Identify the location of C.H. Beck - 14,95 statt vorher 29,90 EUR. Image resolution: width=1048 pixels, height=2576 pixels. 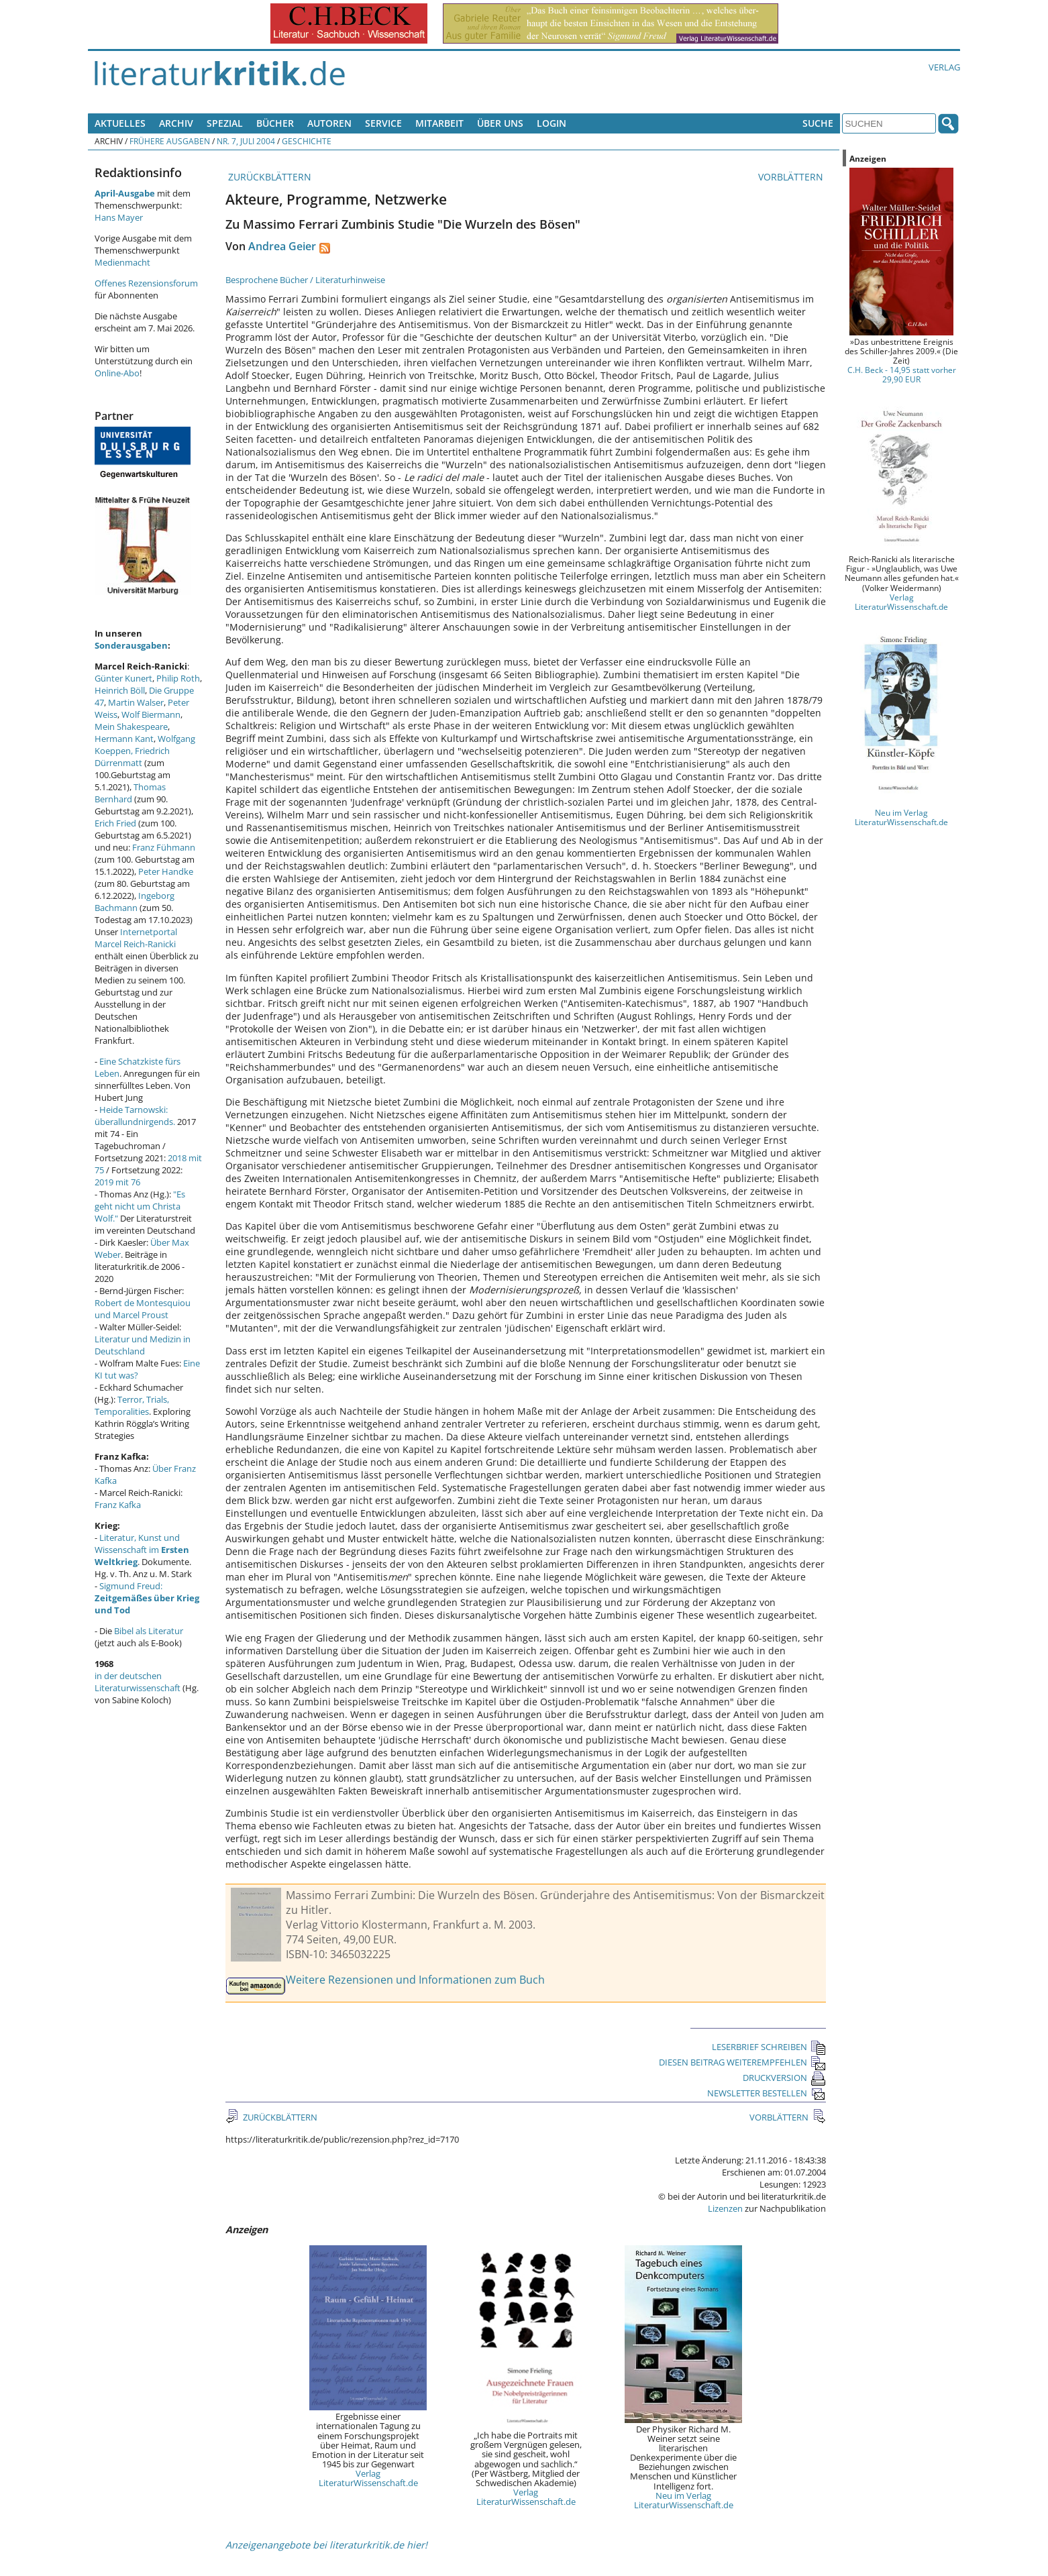
(901, 374).